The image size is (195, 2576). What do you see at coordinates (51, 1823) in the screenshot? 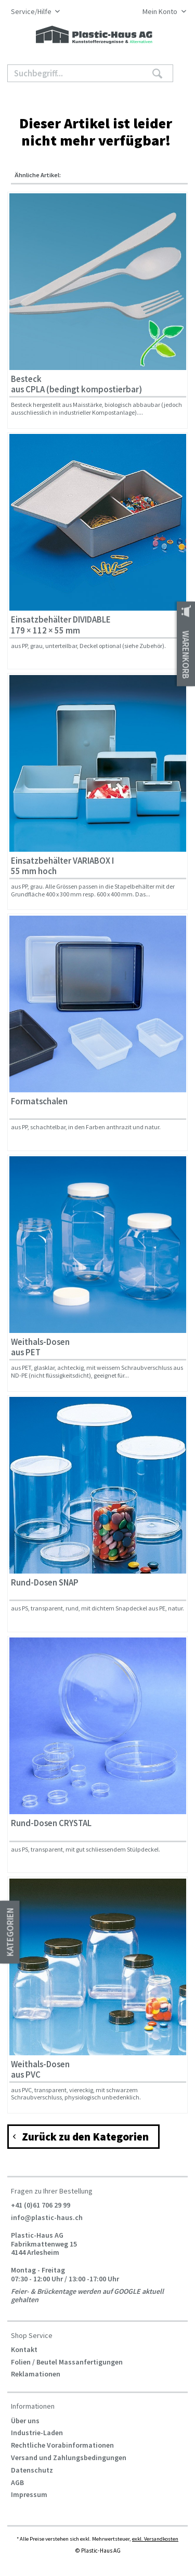
I see `Rund-Dosen CRYSTAL` at bounding box center [51, 1823].